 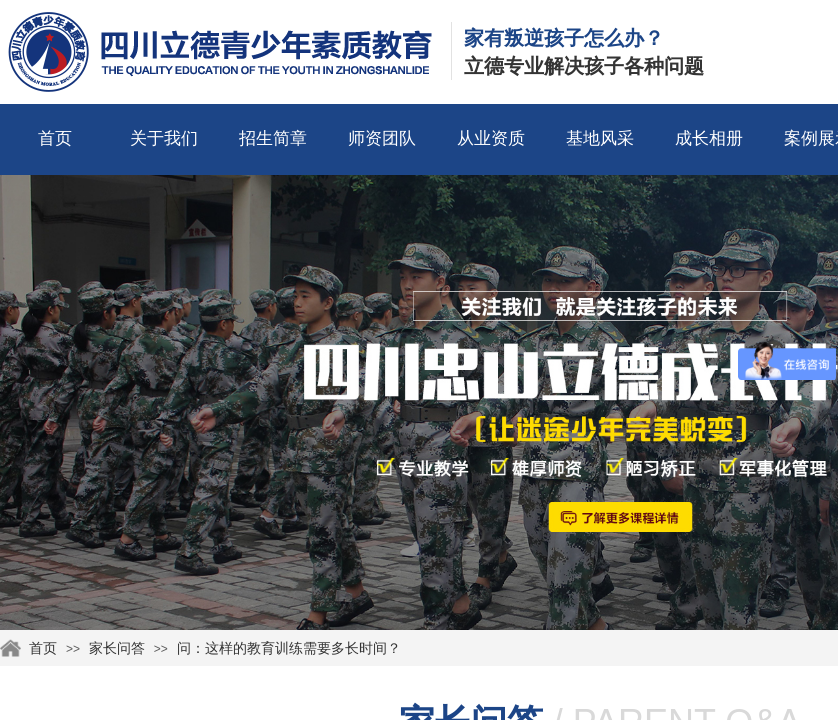 What do you see at coordinates (164, 138) in the screenshot?
I see `关于我们` at bounding box center [164, 138].